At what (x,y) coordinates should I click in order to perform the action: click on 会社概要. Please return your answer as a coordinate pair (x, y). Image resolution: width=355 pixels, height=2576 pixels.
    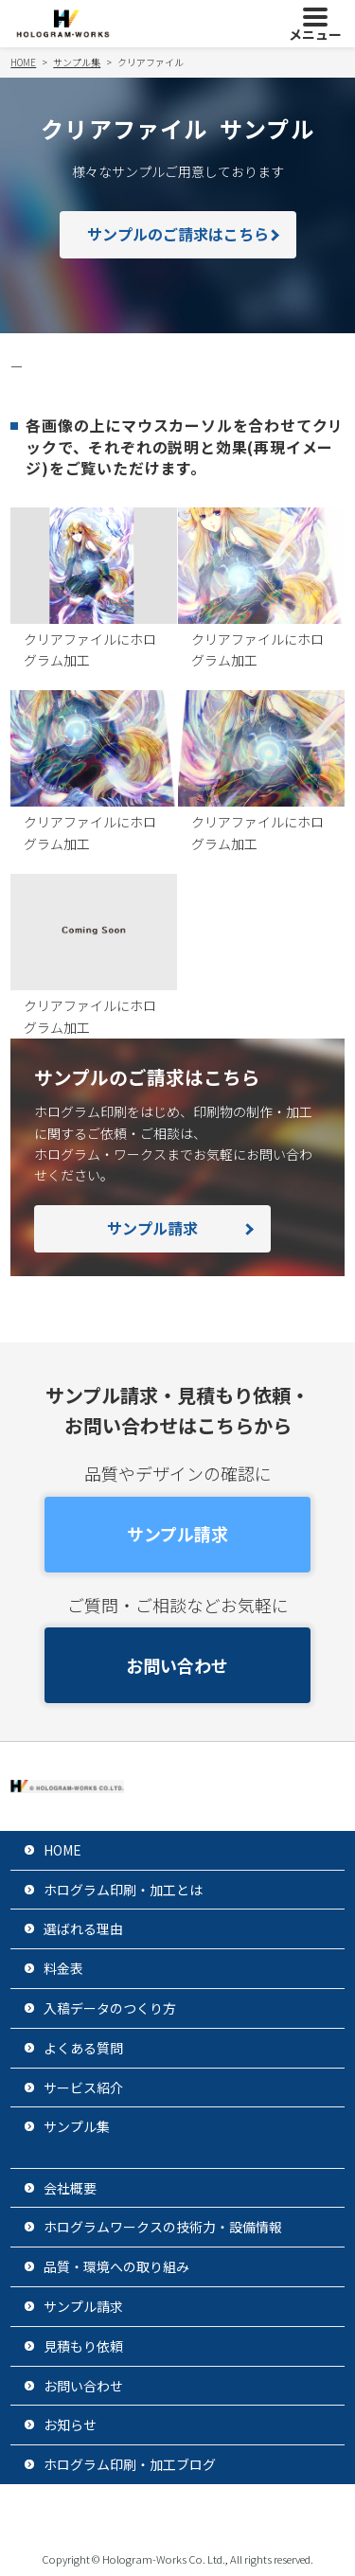
    Looking at the image, I should click on (70, 2187).